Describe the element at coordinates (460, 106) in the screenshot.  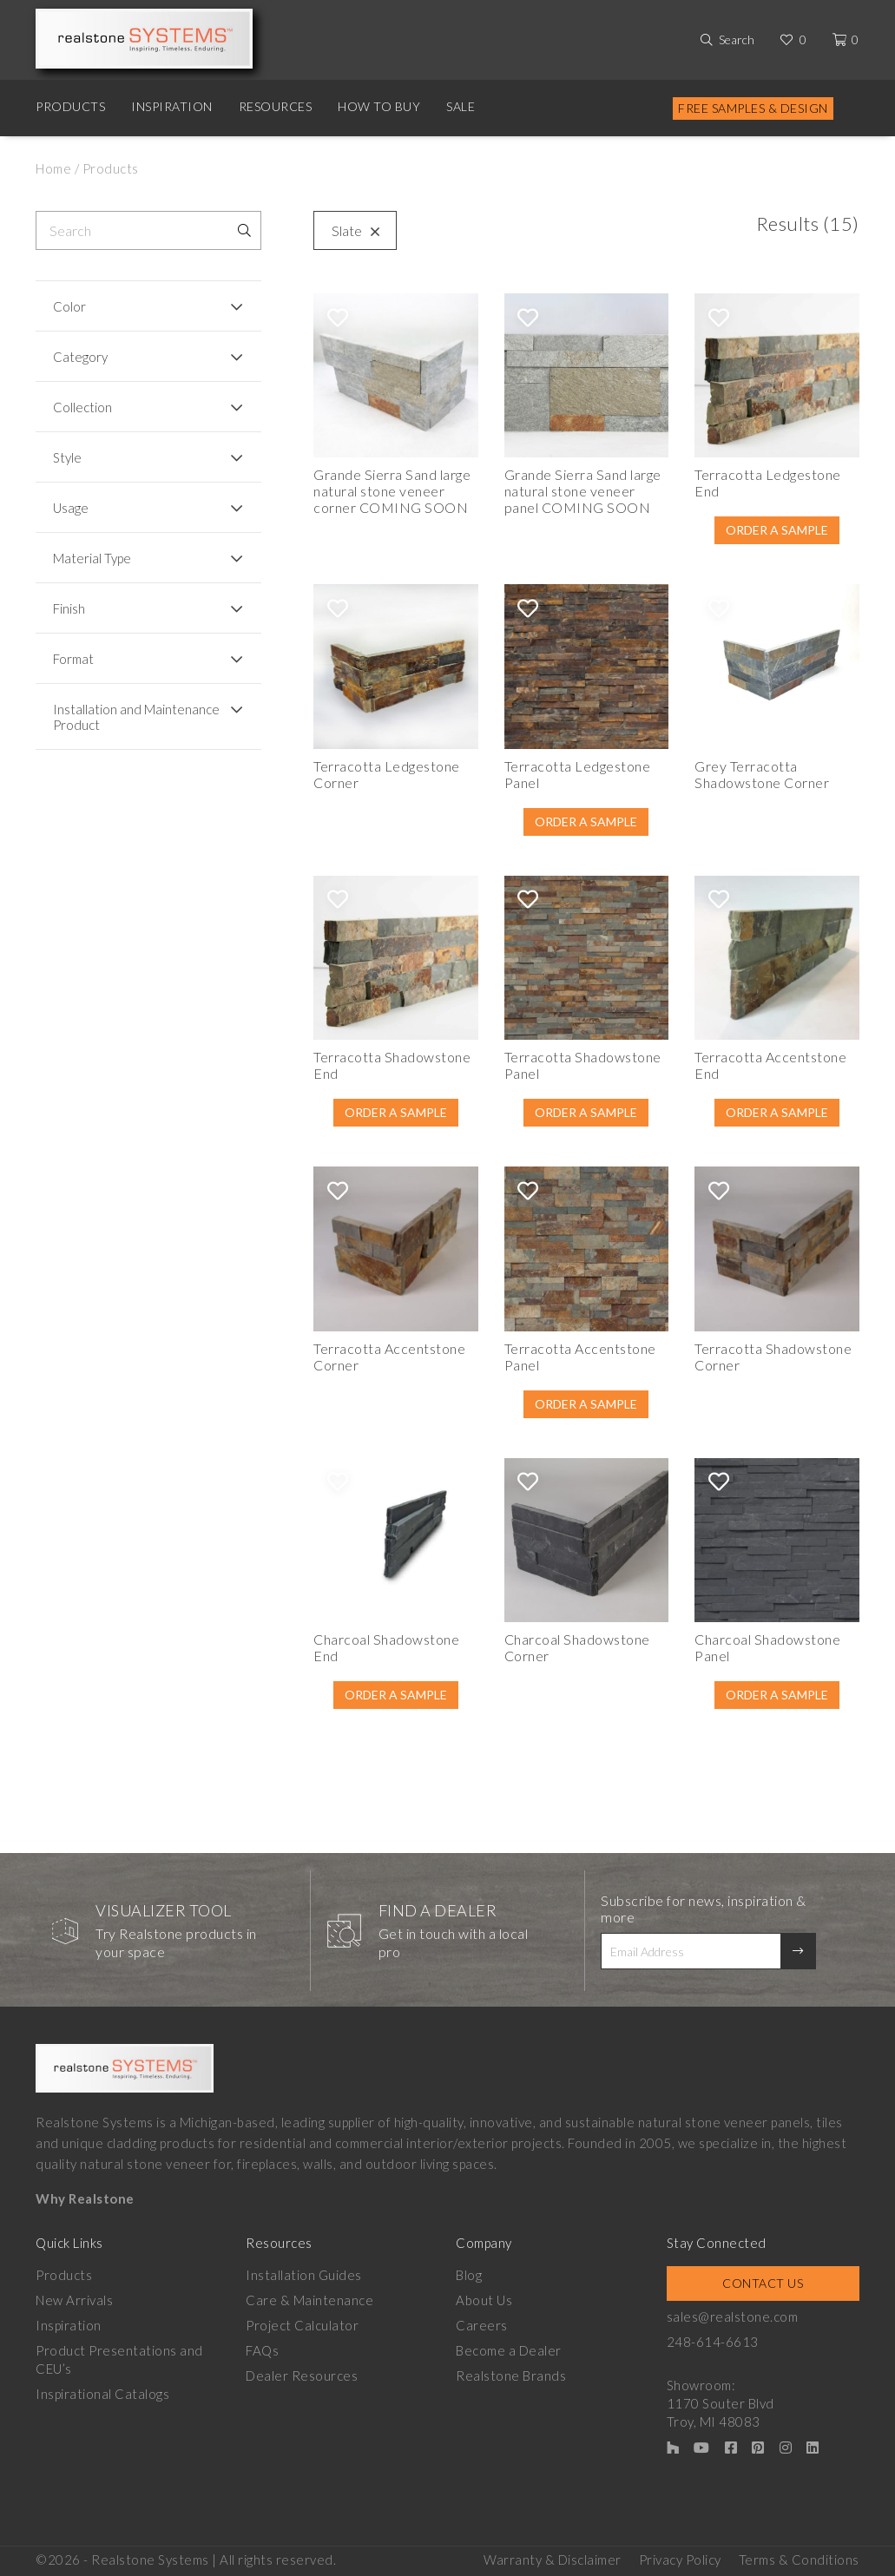
I see `Sale` at that location.